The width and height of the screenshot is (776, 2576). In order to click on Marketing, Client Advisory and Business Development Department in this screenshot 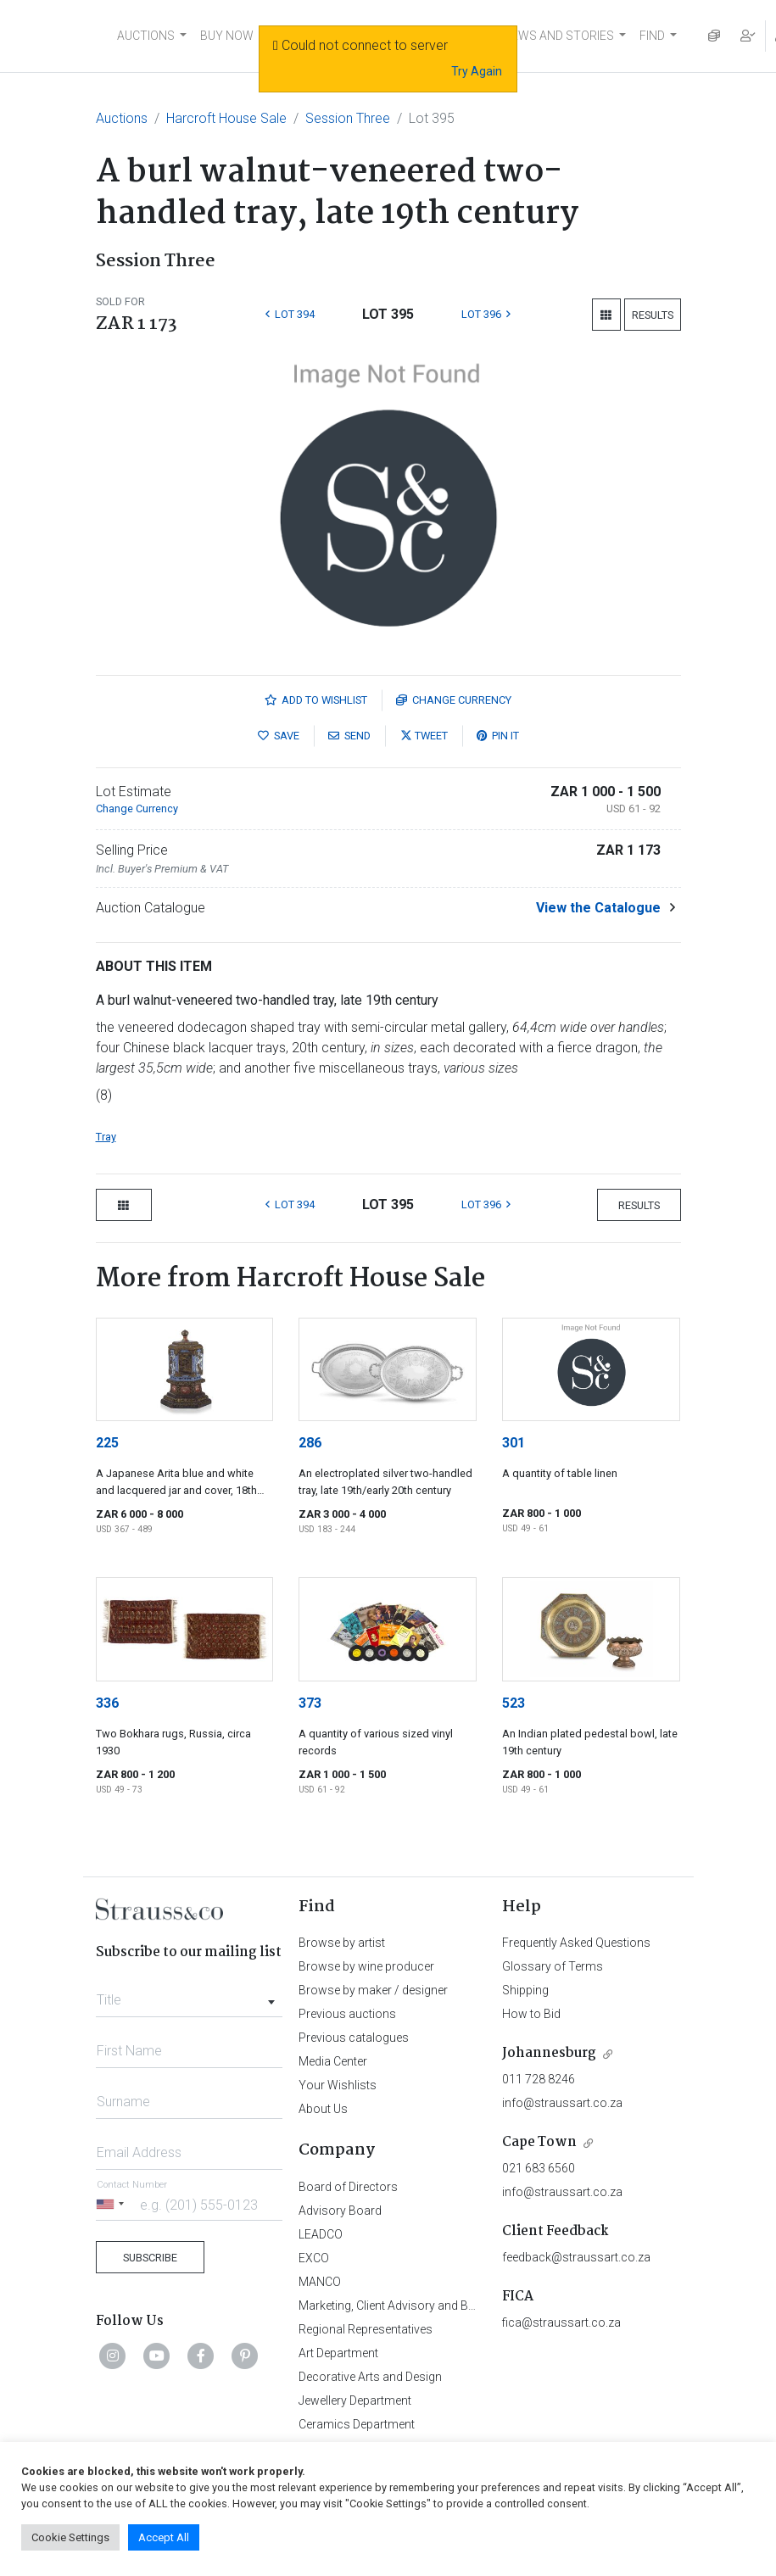, I will do `click(473, 2305)`.